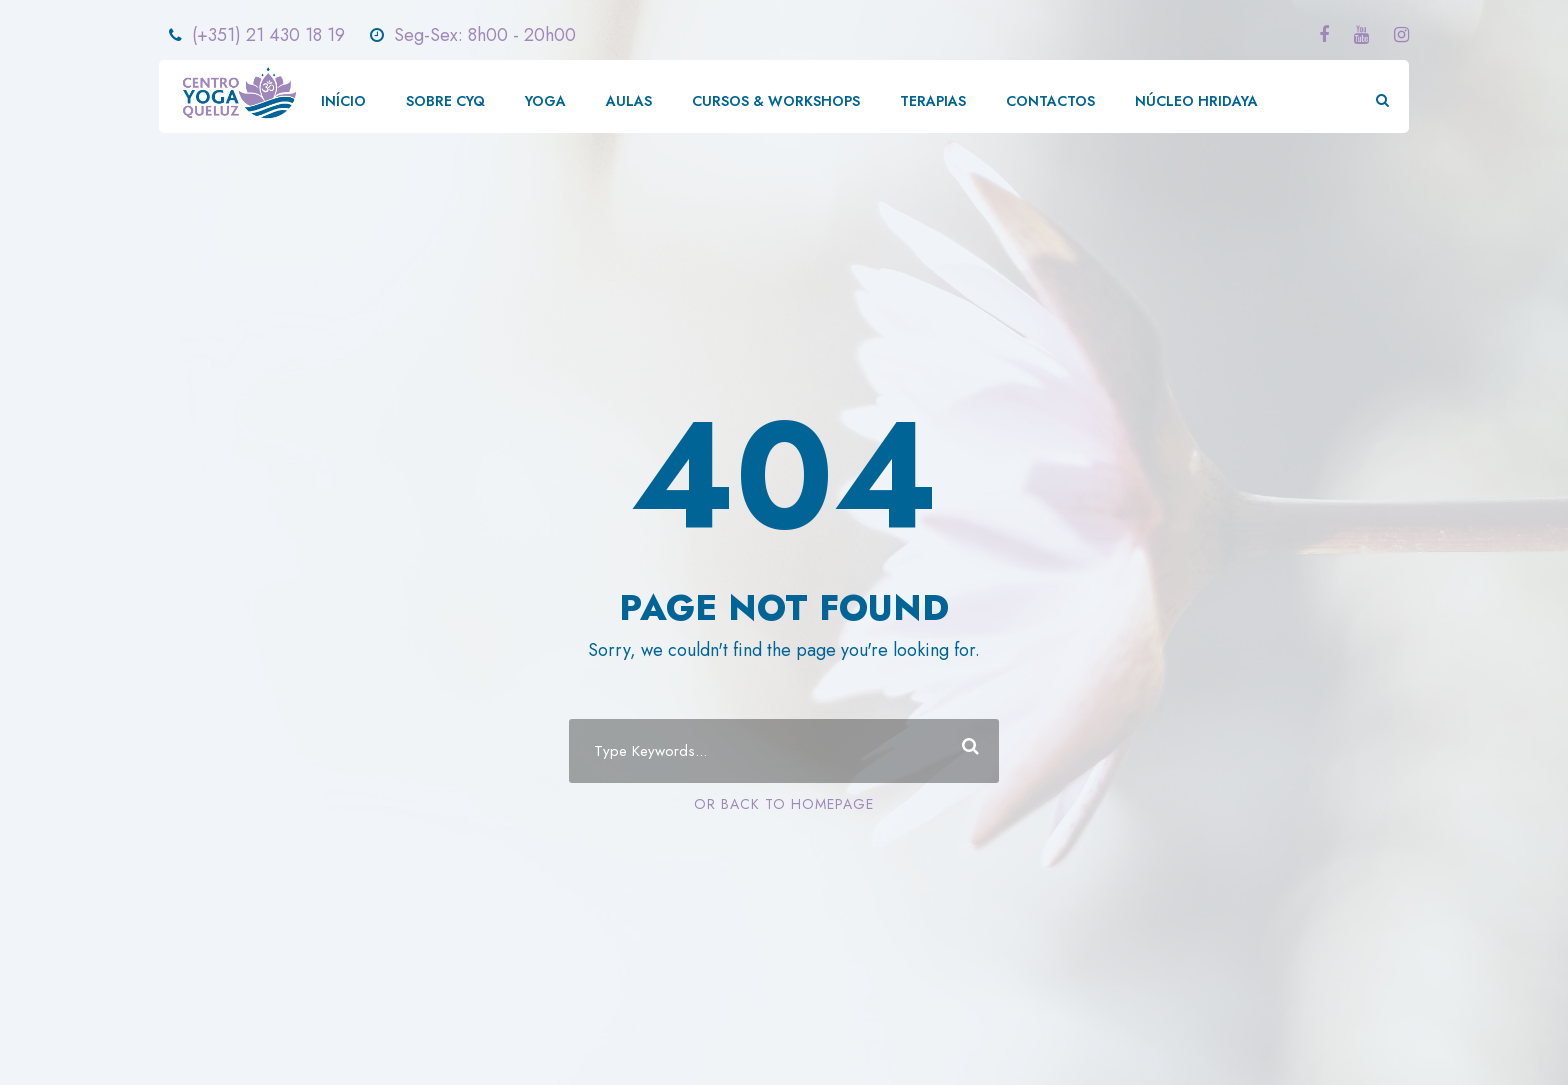  Describe the element at coordinates (1050, 101) in the screenshot. I see `CONTACTOS` at that location.